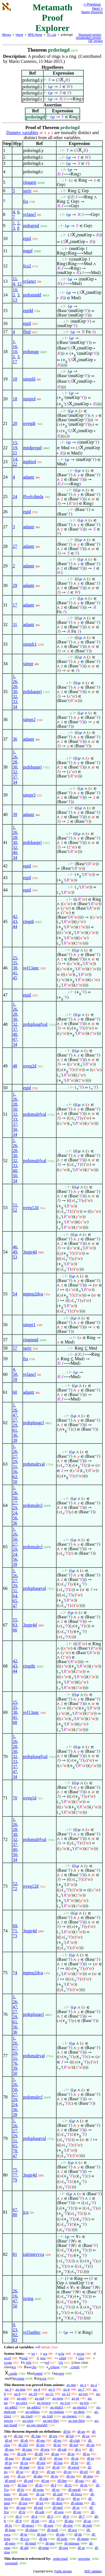  Describe the element at coordinates (15, 442) in the screenshot. I see `15` at that location.